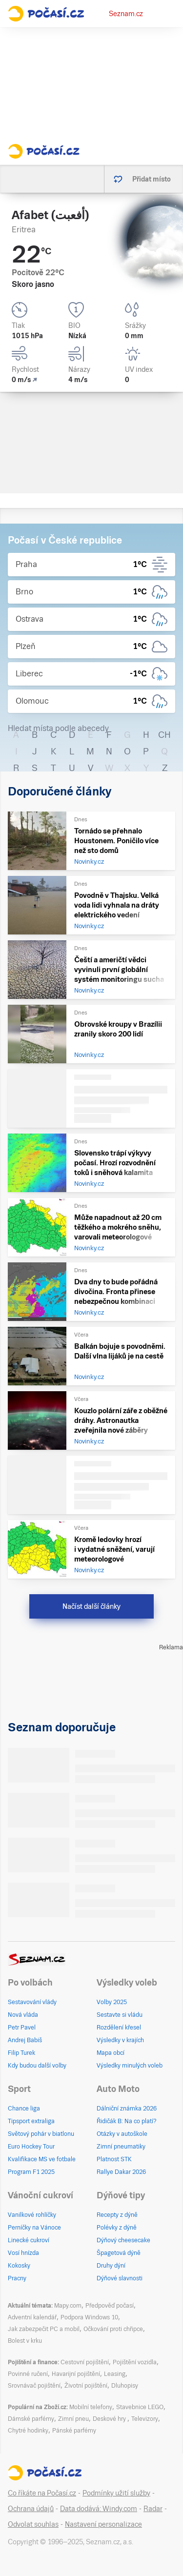  I want to click on CH, so click(164, 735).